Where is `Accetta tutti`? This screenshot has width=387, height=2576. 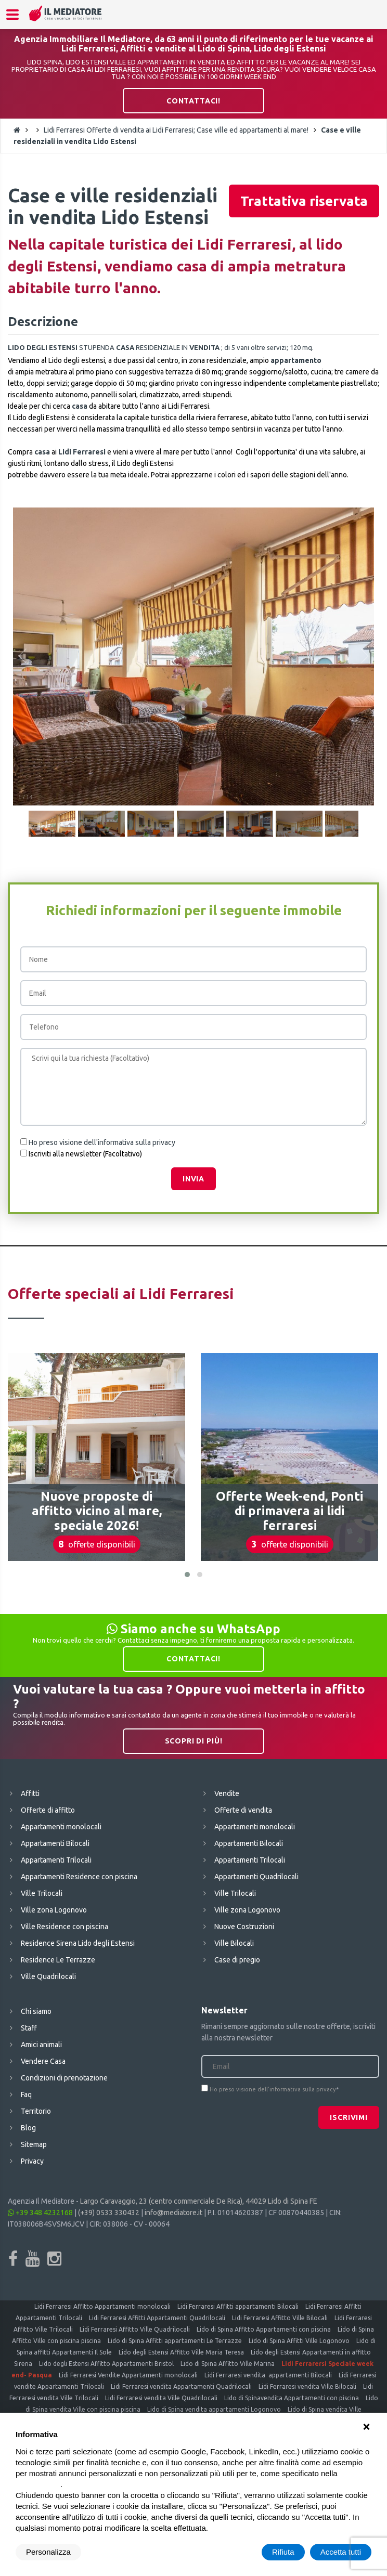
Accetta tutti is located at coordinates (340, 2551).